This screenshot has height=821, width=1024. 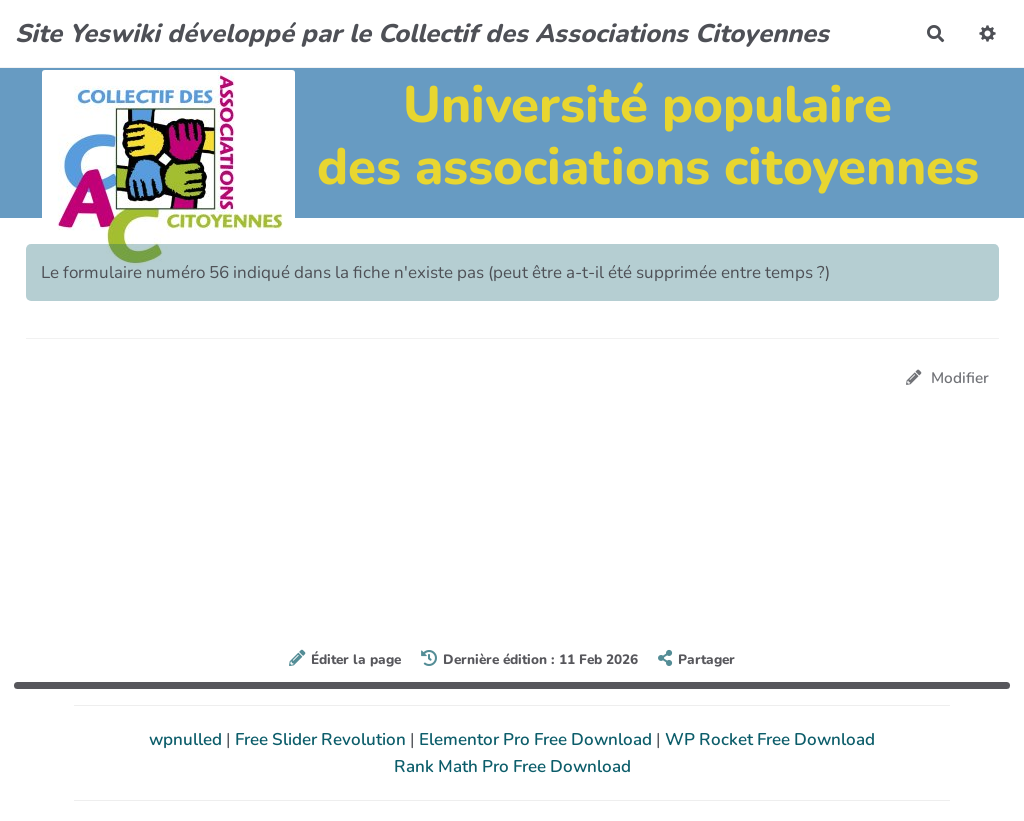 What do you see at coordinates (512, 766) in the screenshot?
I see `Rank Math Pro Free Download` at bounding box center [512, 766].